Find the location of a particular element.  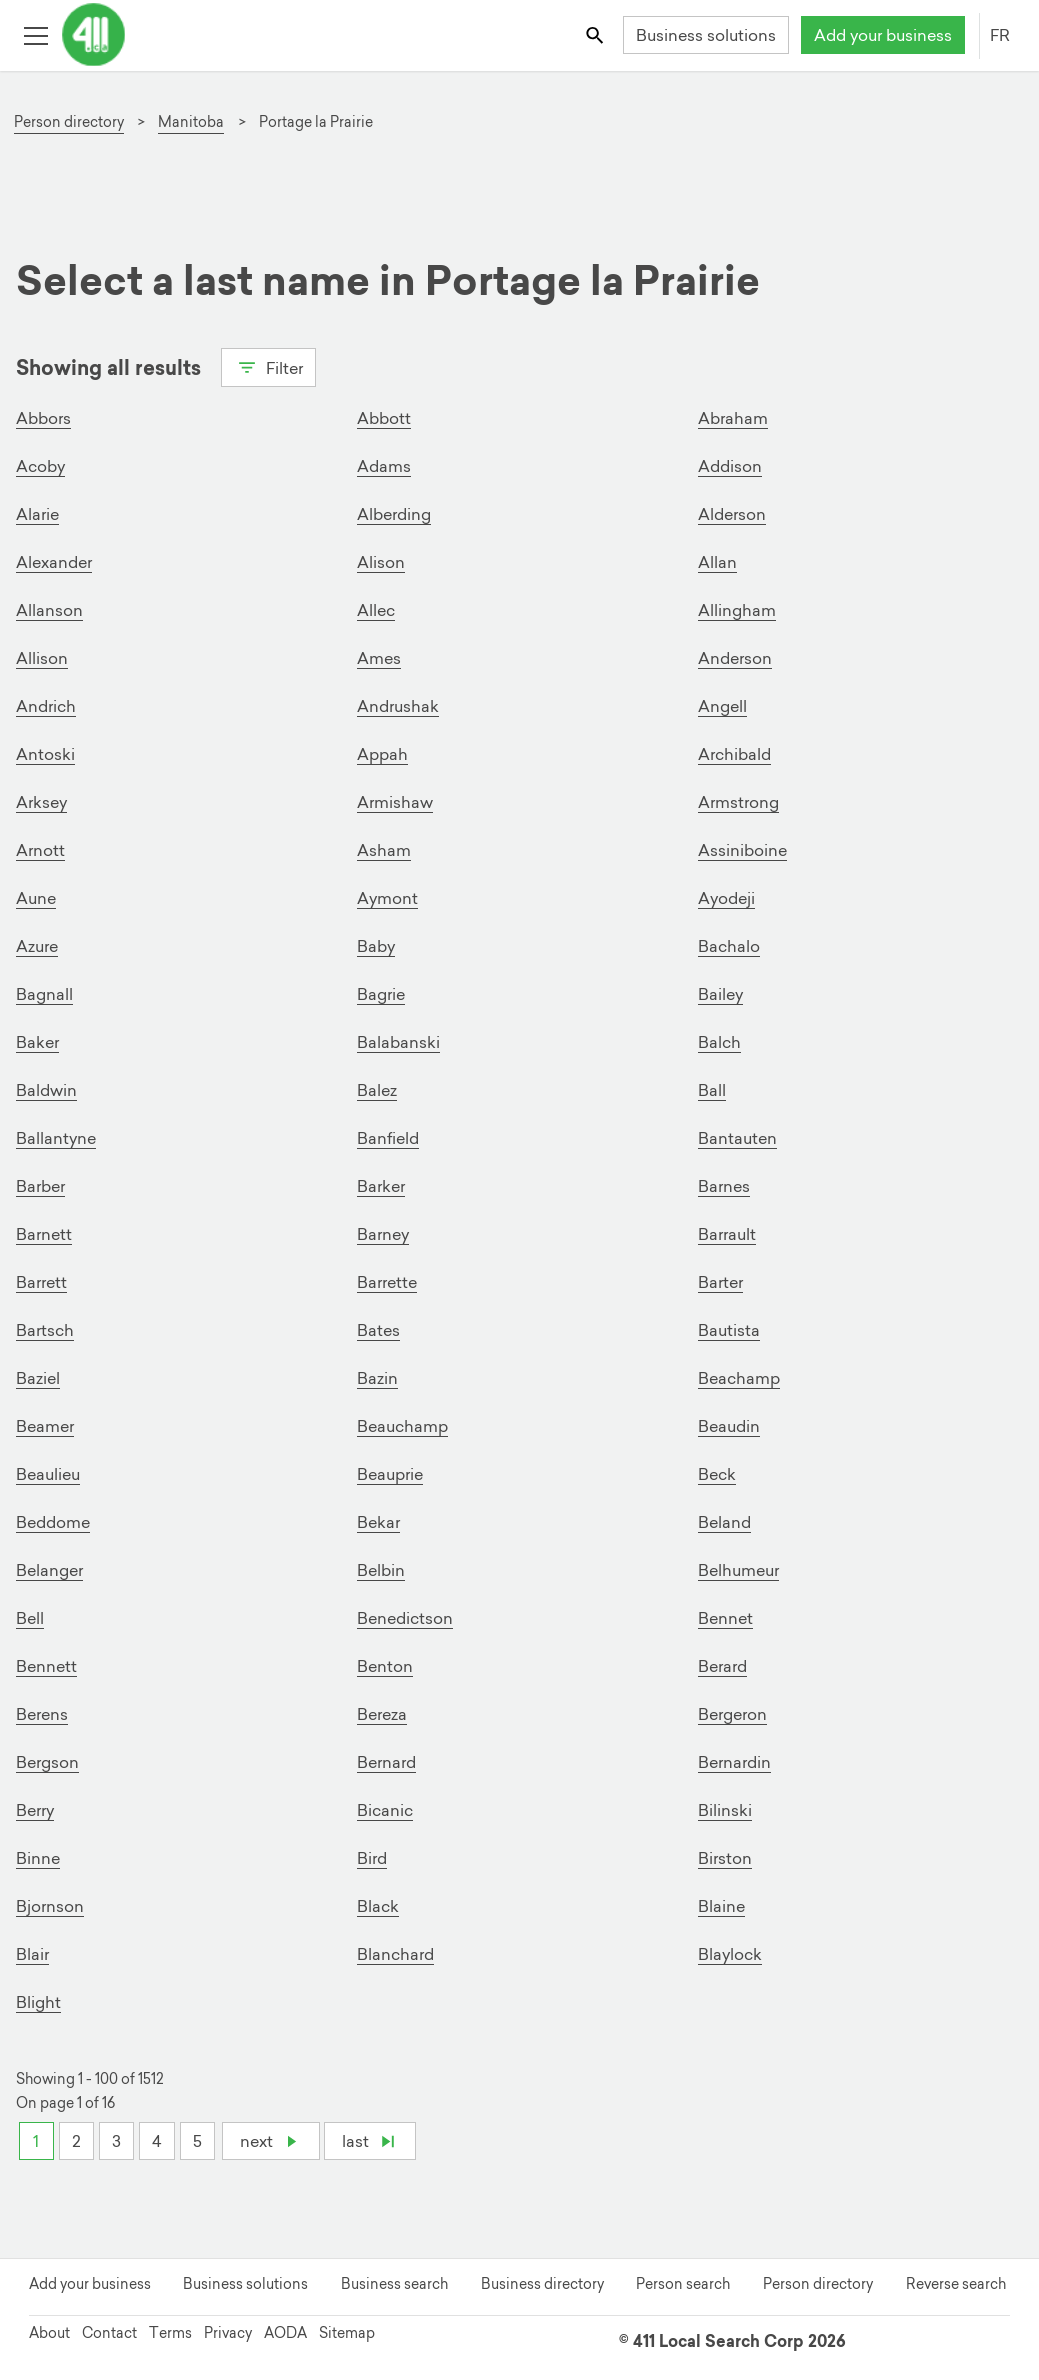

Ayodeji is located at coordinates (726, 898).